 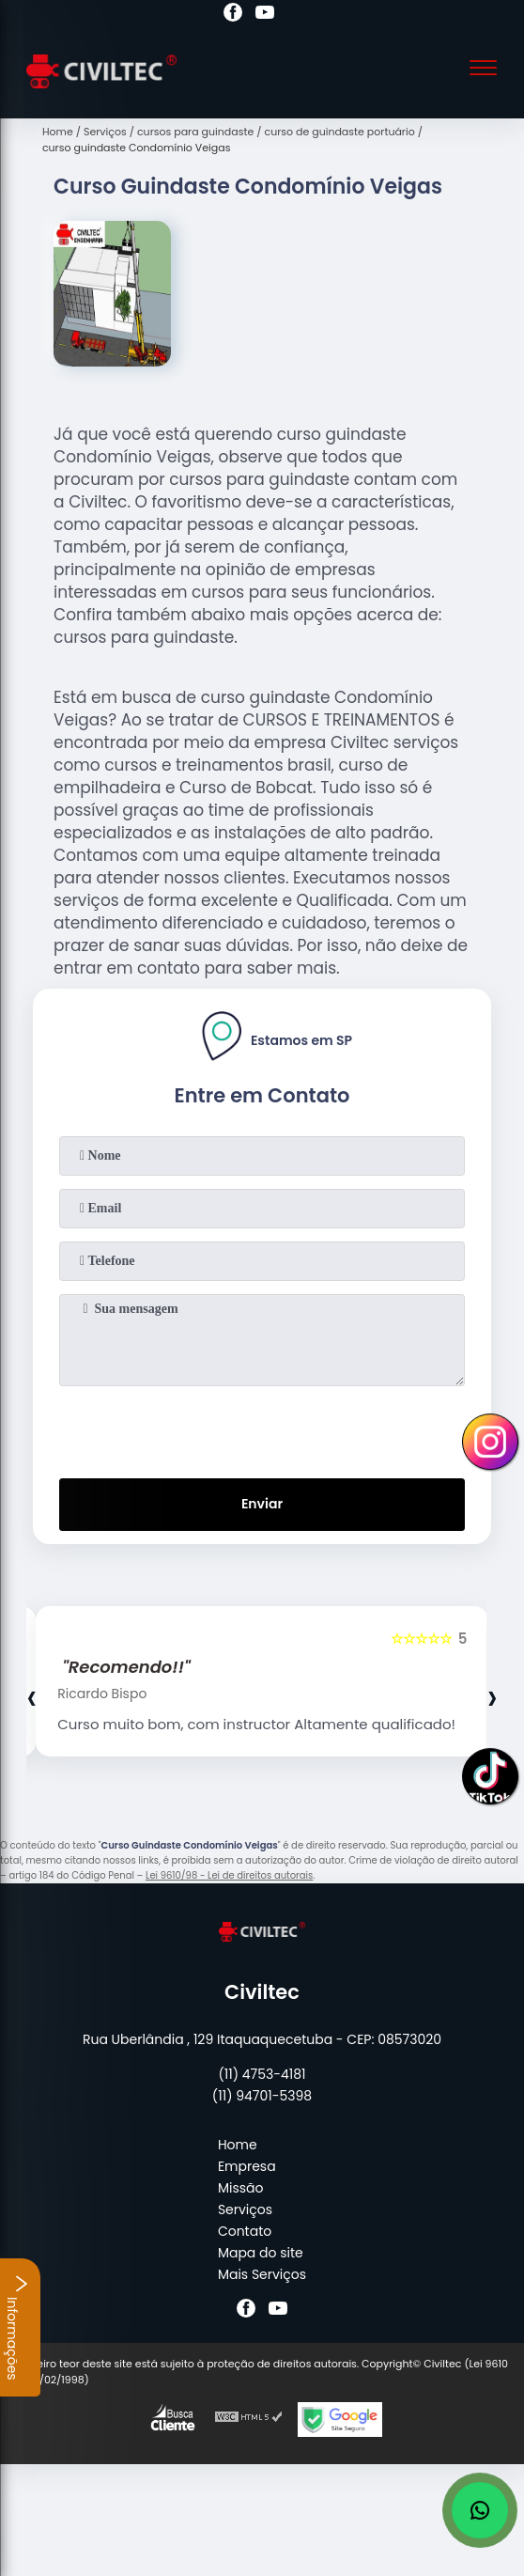 What do you see at coordinates (264, 15) in the screenshot?
I see `[youtube]` at bounding box center [264, 15].